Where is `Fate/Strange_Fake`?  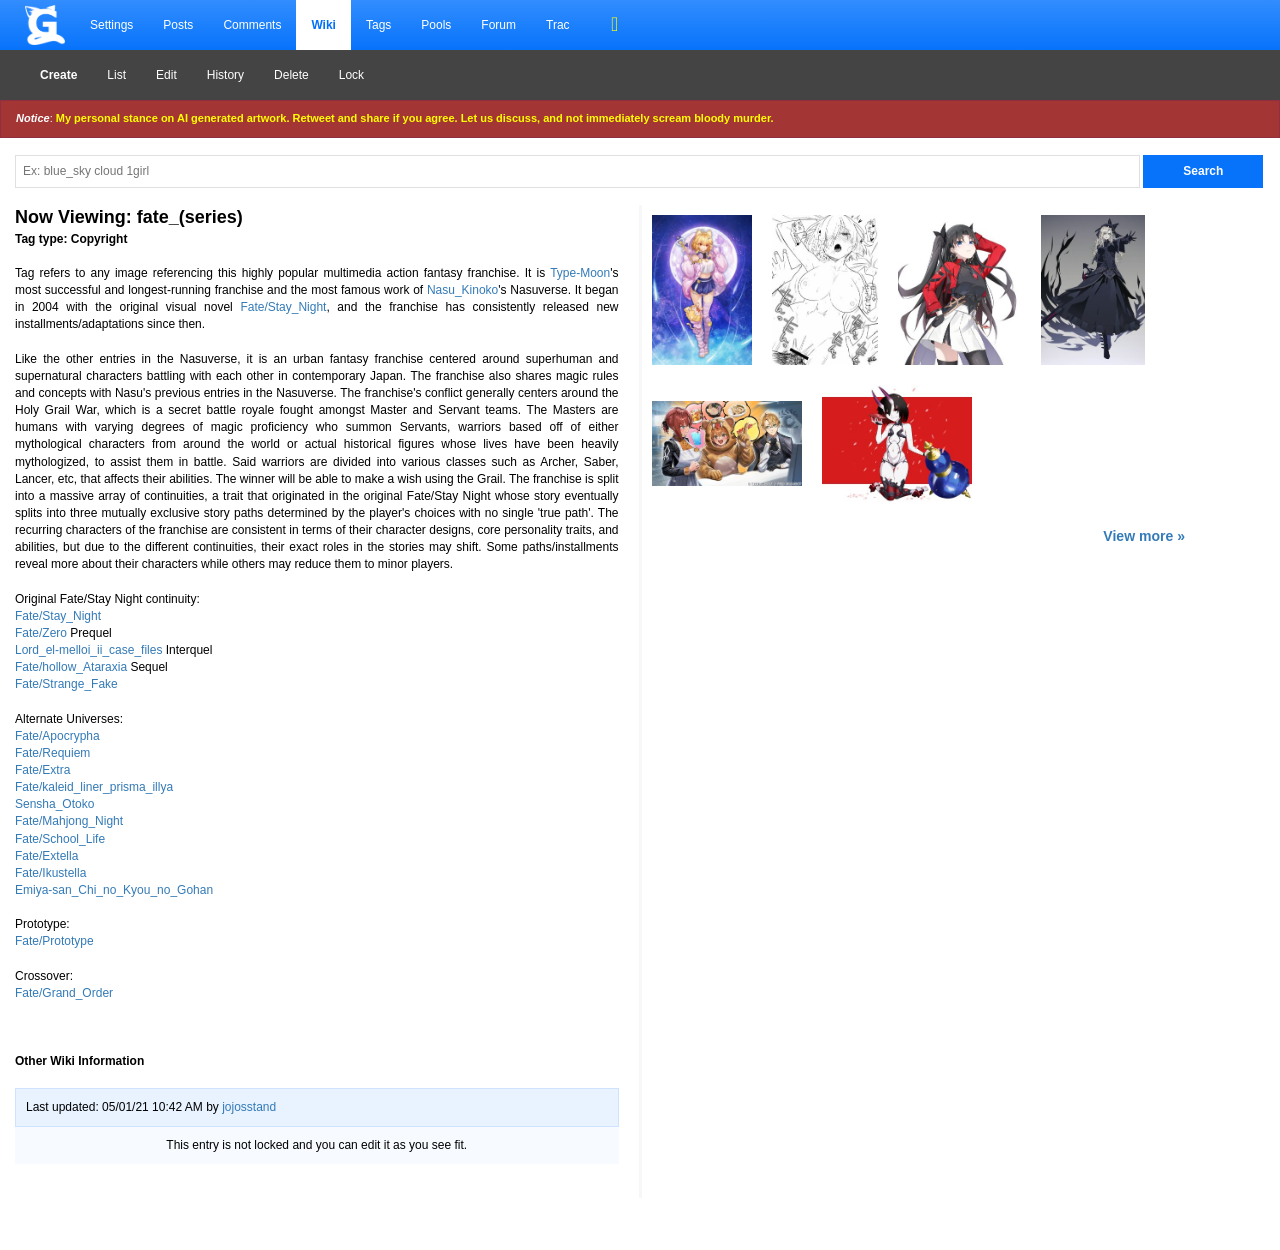
Fate/Strange_Fake is located at coordinates (66, 684).